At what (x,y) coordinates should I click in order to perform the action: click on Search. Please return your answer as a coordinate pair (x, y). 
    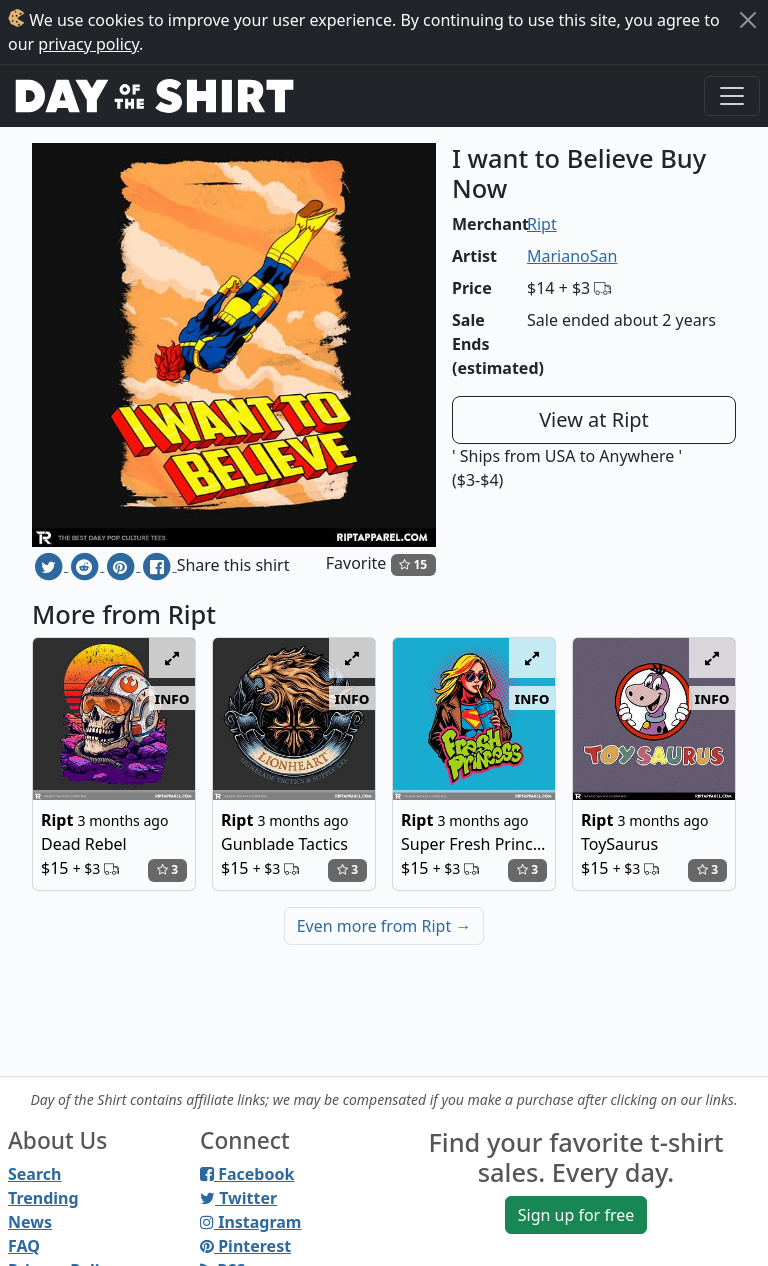
    Looking at the image, I should click on (34, 1174).